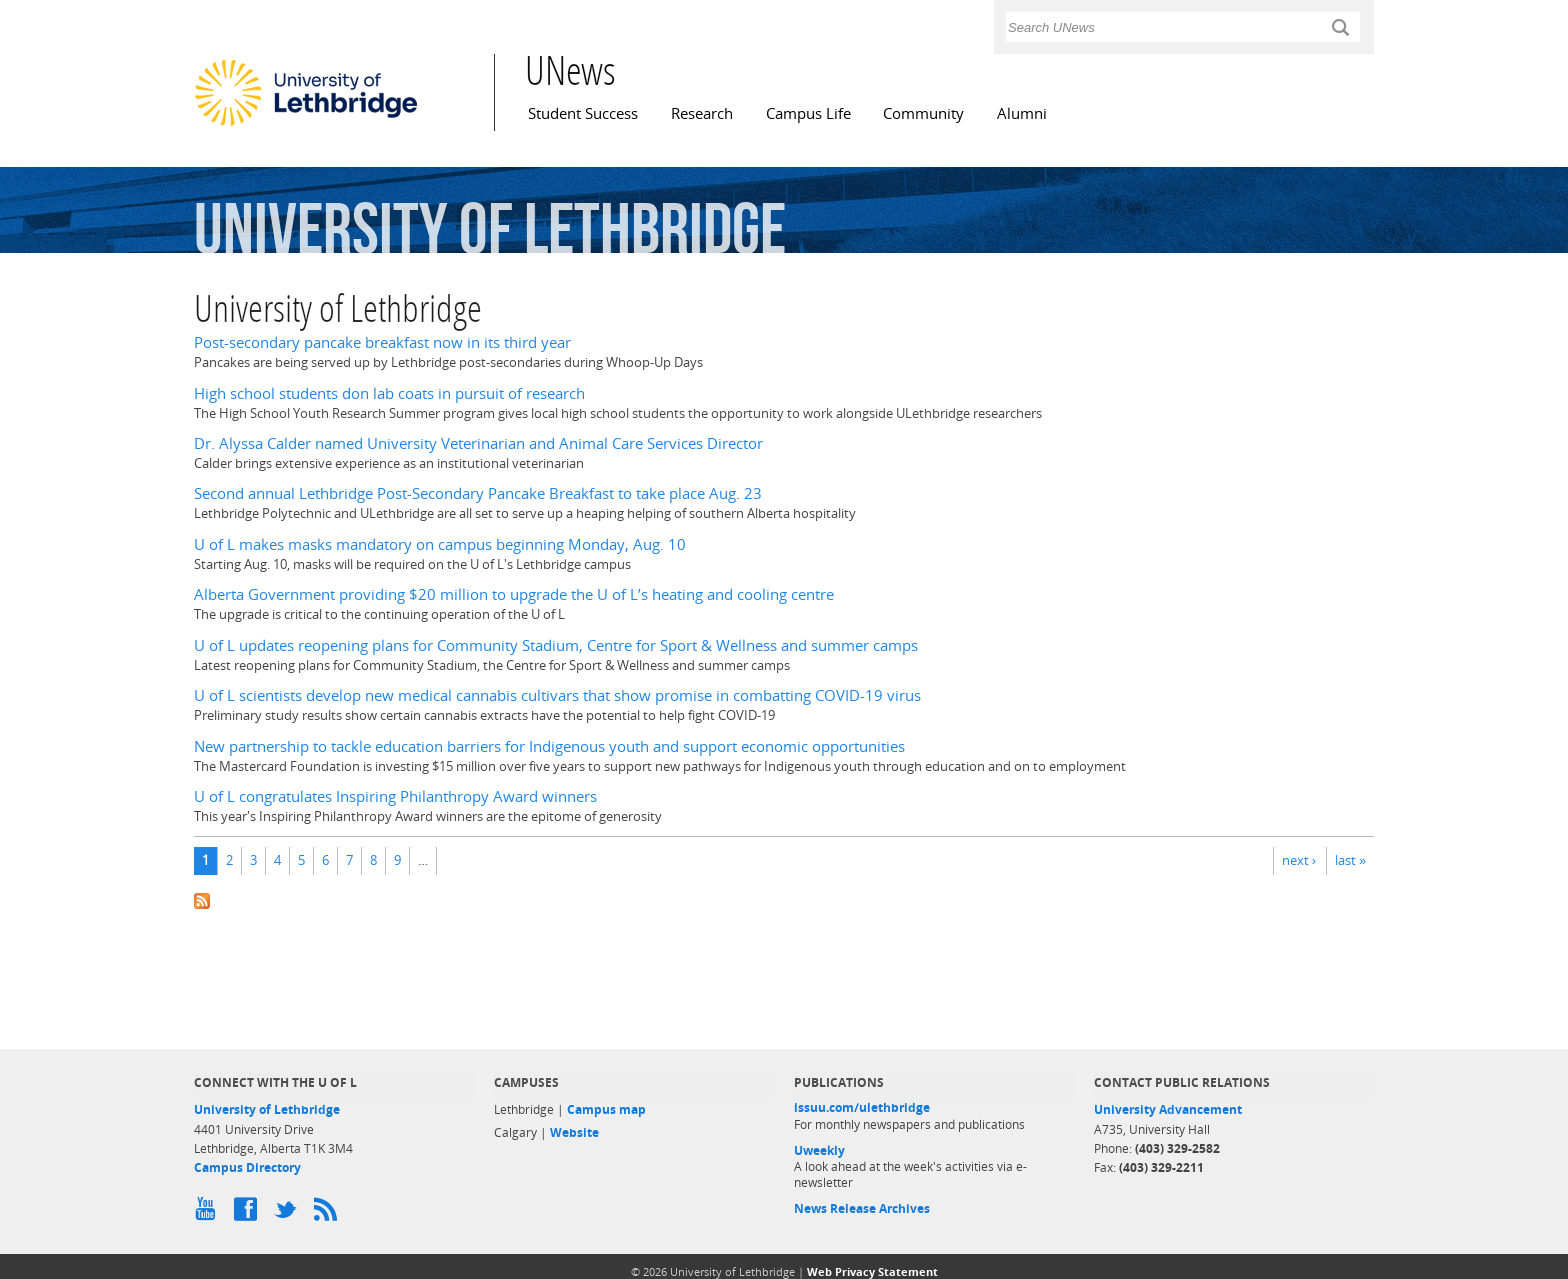 The width and height of the screenshot is (1568, 1279). What do you see at coordinates (549, 746) in the screenshot?
I see `New partnership to tackle education barriers for Indigenous youth and support economic opportunities` at bounding box center [549, 746].